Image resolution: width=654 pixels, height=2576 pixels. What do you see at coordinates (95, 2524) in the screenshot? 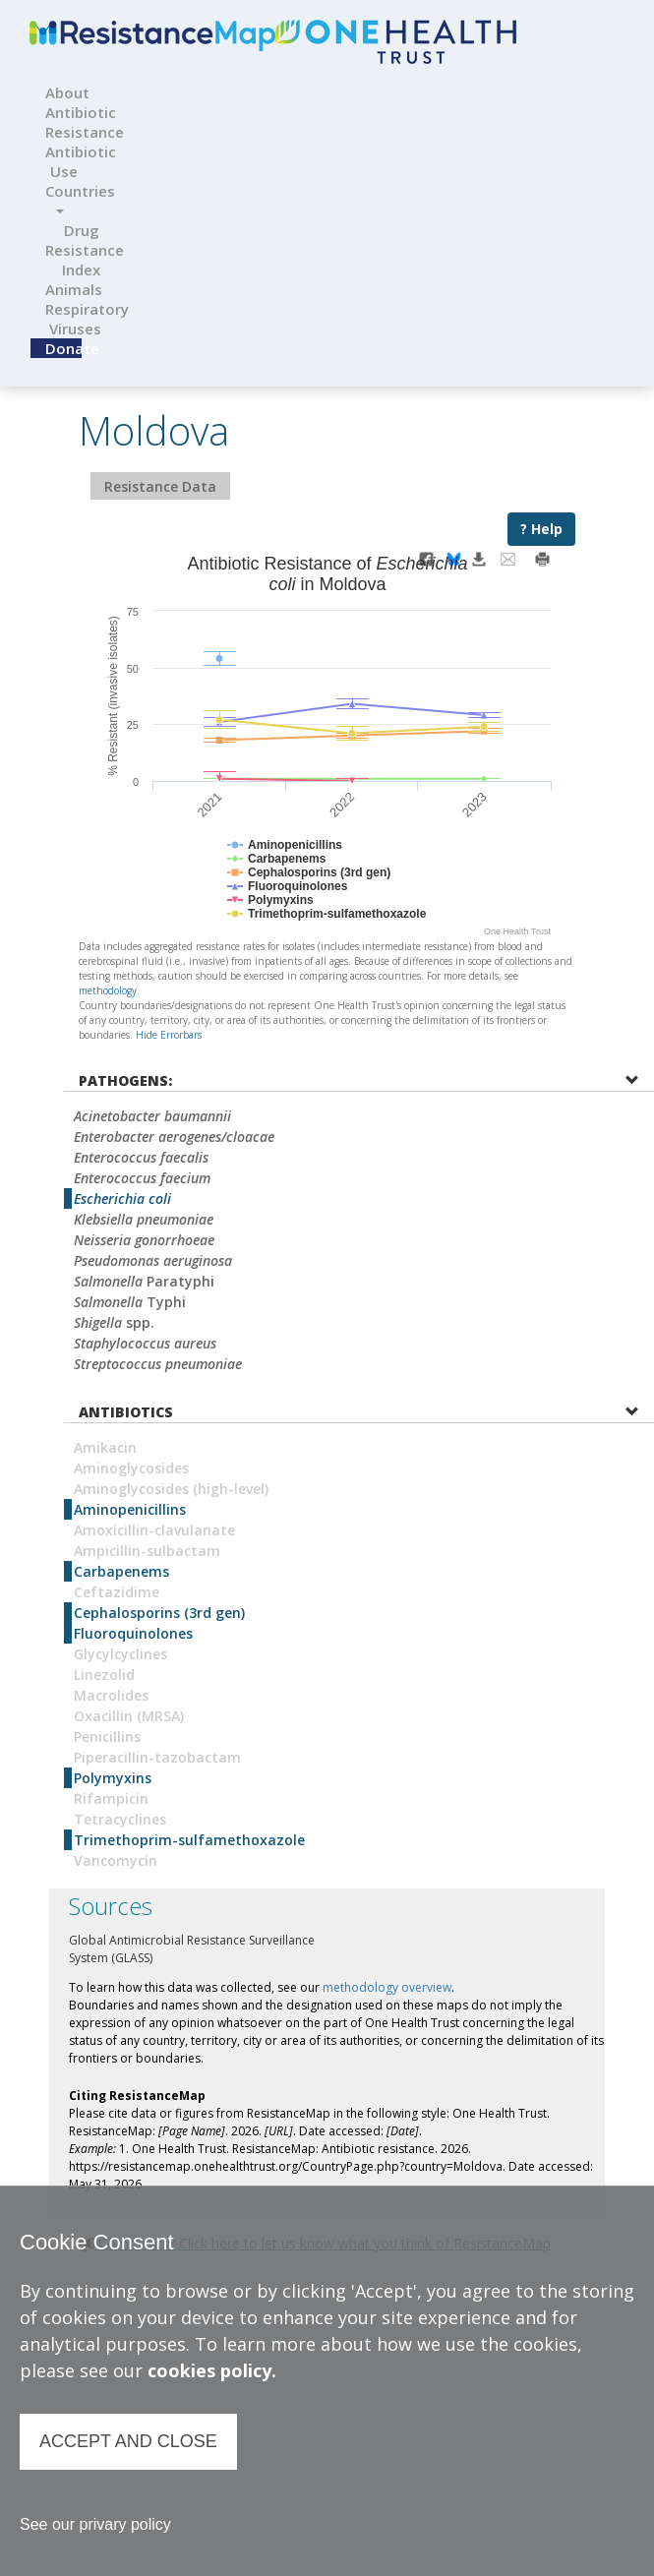
I see `See our privary policy` at bounding box center [95, 2524].